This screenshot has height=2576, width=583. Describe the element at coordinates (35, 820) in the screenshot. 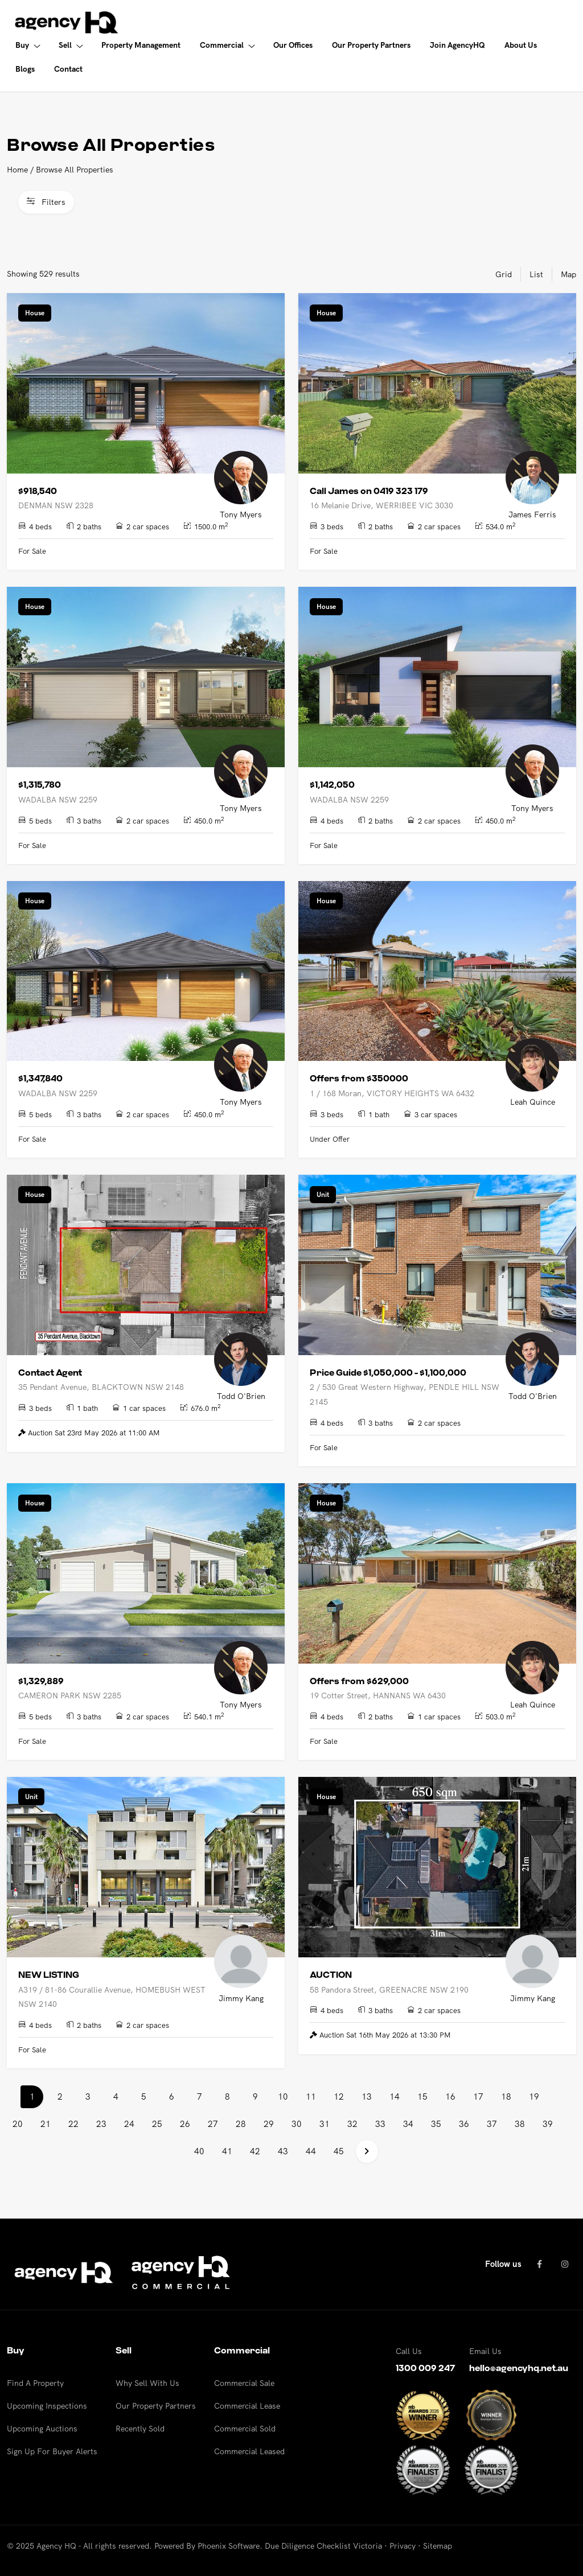

I see `5 beds` at that location.